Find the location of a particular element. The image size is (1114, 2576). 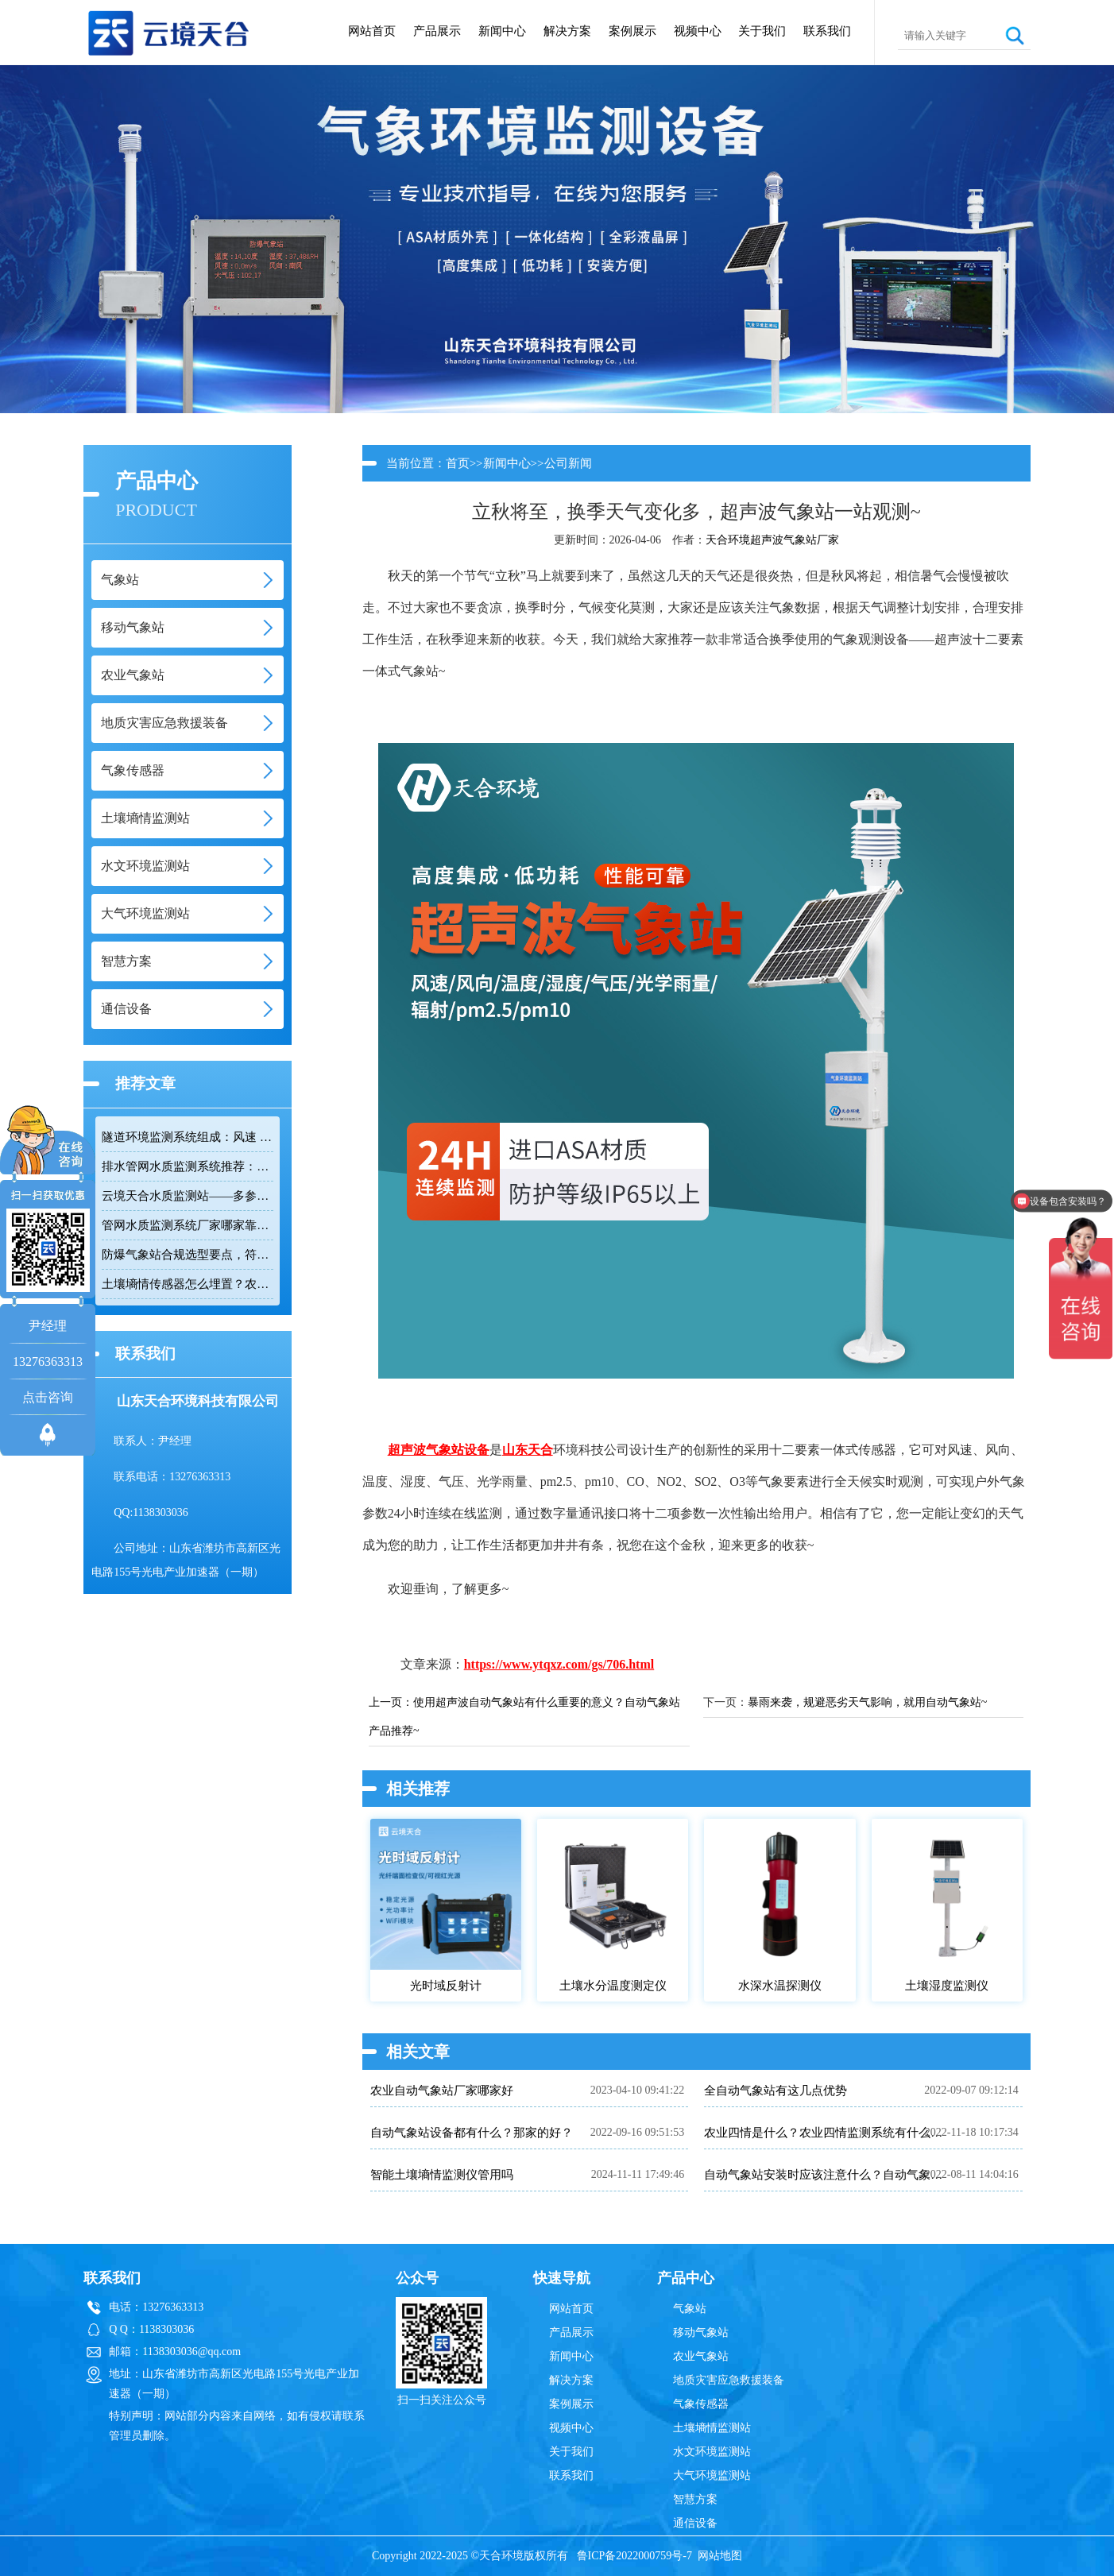

https://www.ytqxz.com/gs/706.html is located at coordinates (559, 1664).